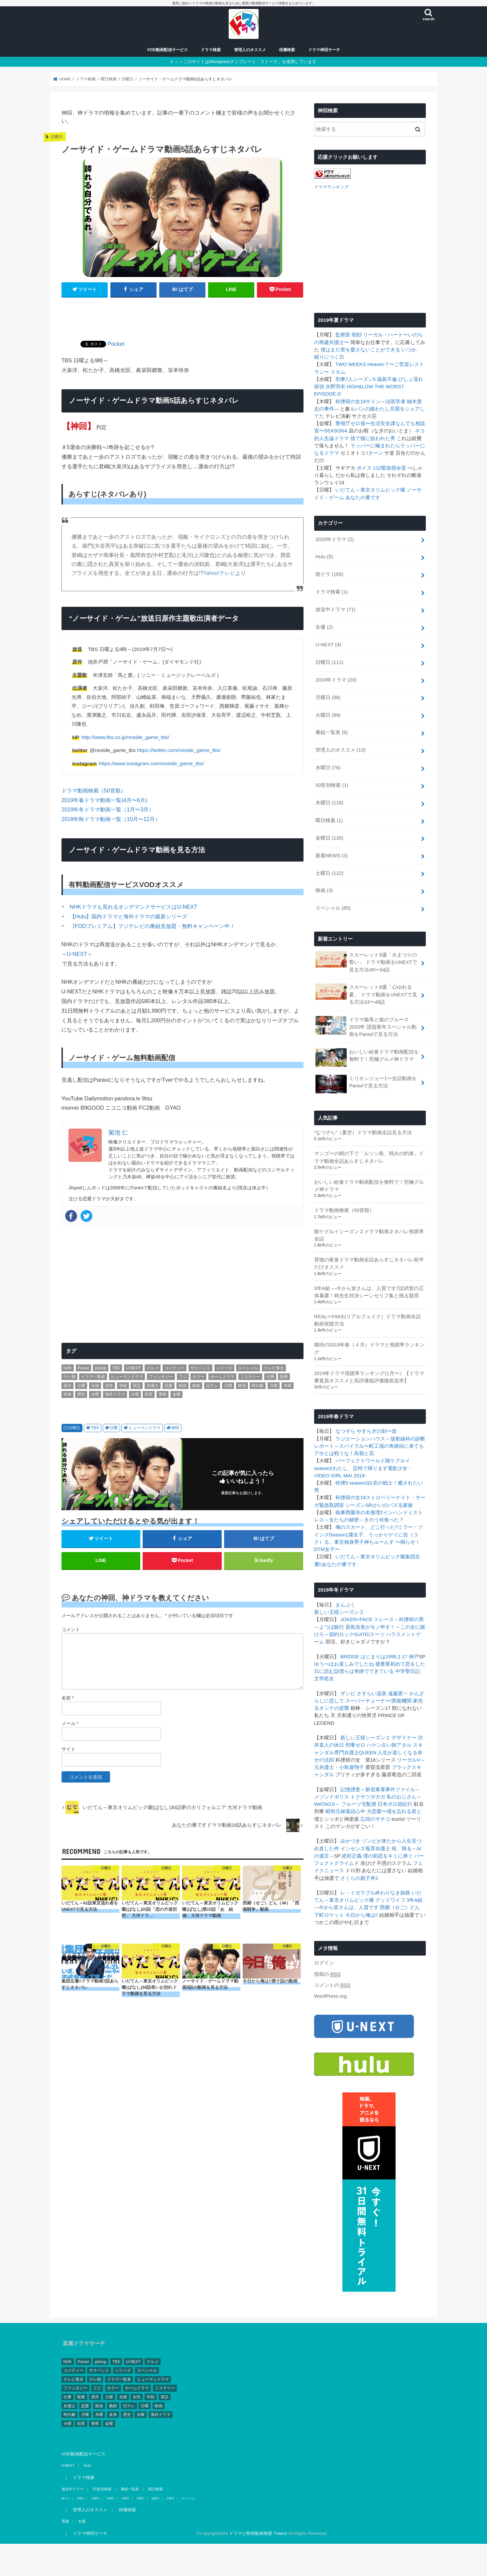  What do you see at coordinates (174, 1368) in the screenshot?
I see `コメディー [コメディー (173個の項目)]` at bounding box center [174, 1368].